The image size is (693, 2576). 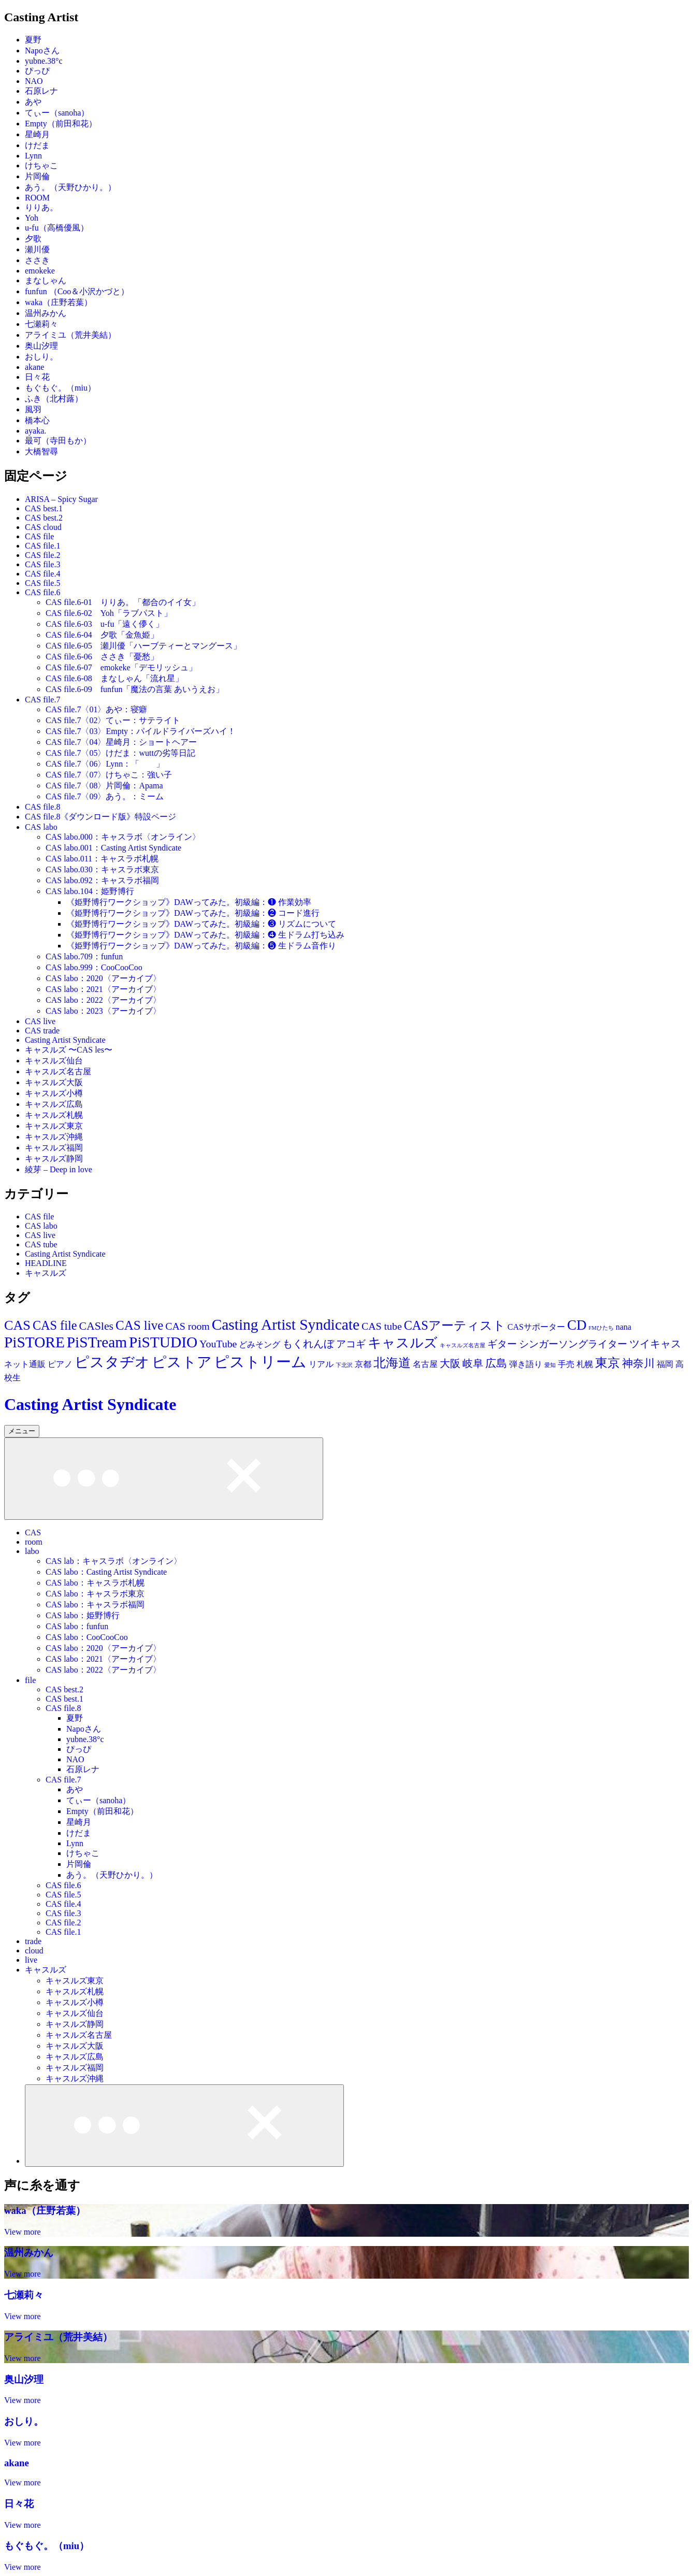 I want to click on ROOM, so click(x=37, y=197).